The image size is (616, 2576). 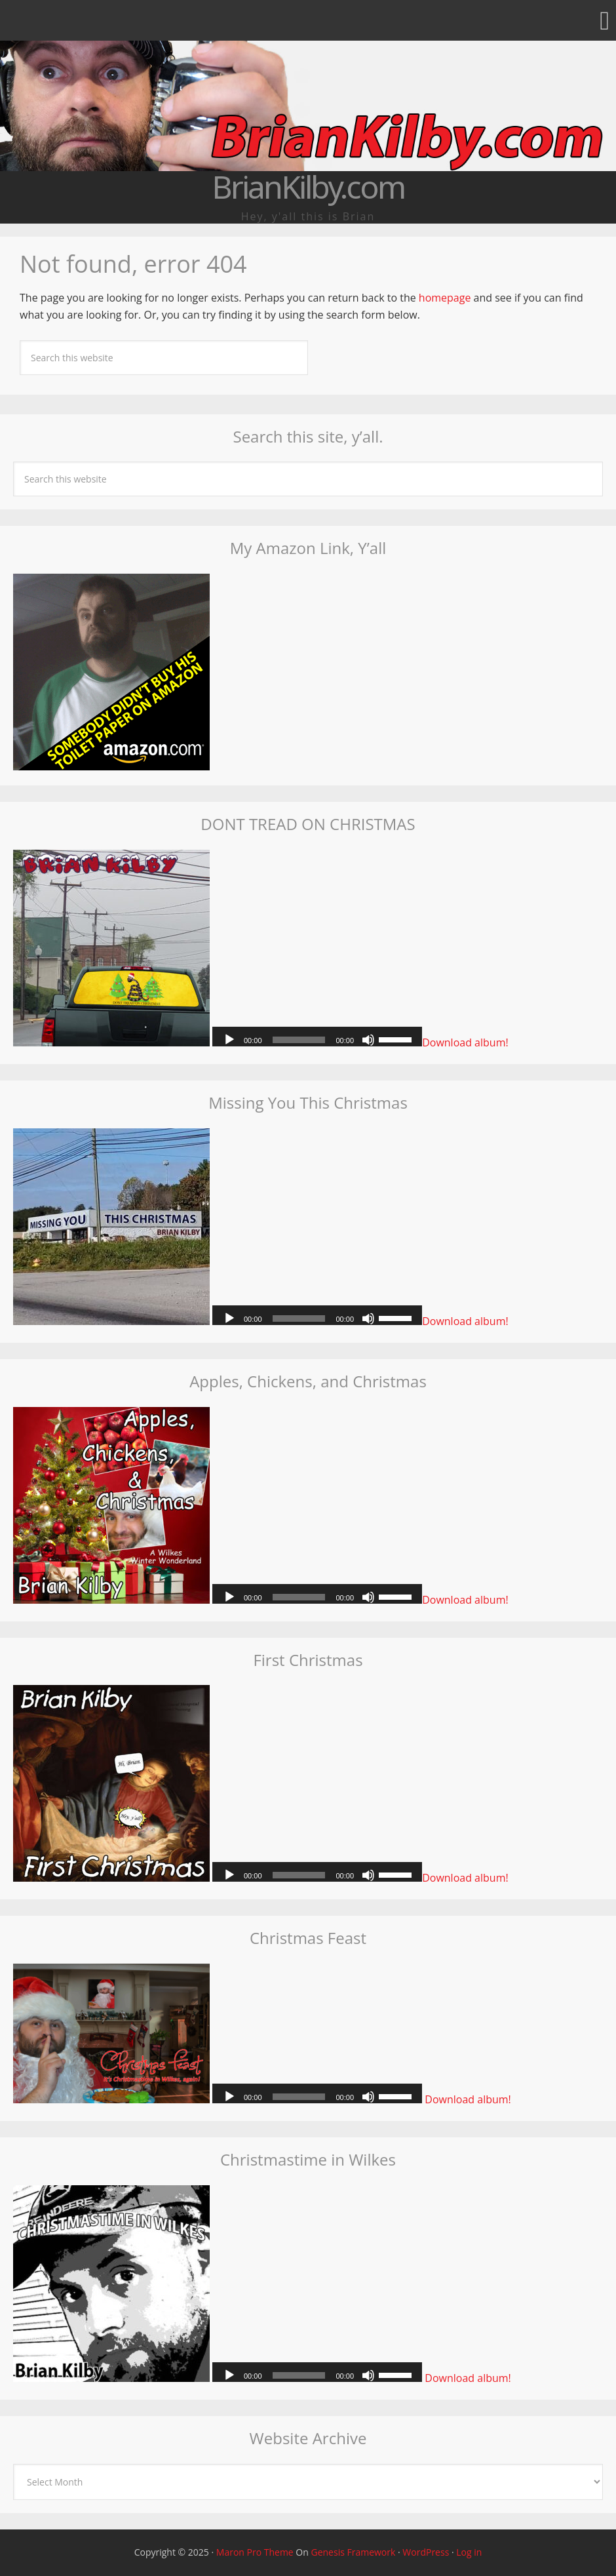 I want to click on [button], so click(x=308, y=20).